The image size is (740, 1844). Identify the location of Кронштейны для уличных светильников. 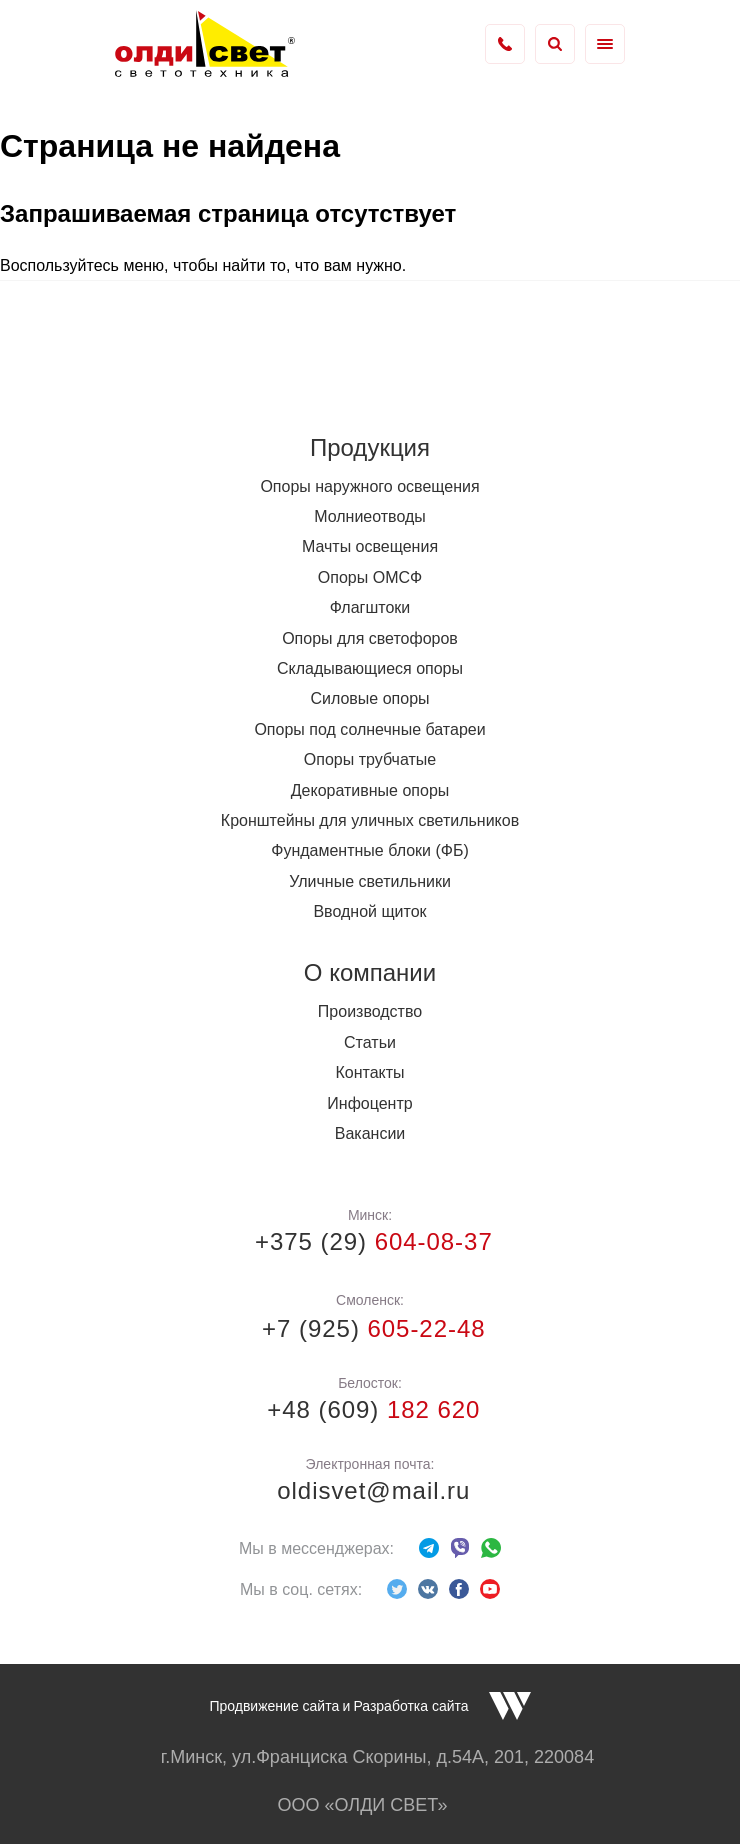
(370, 820).